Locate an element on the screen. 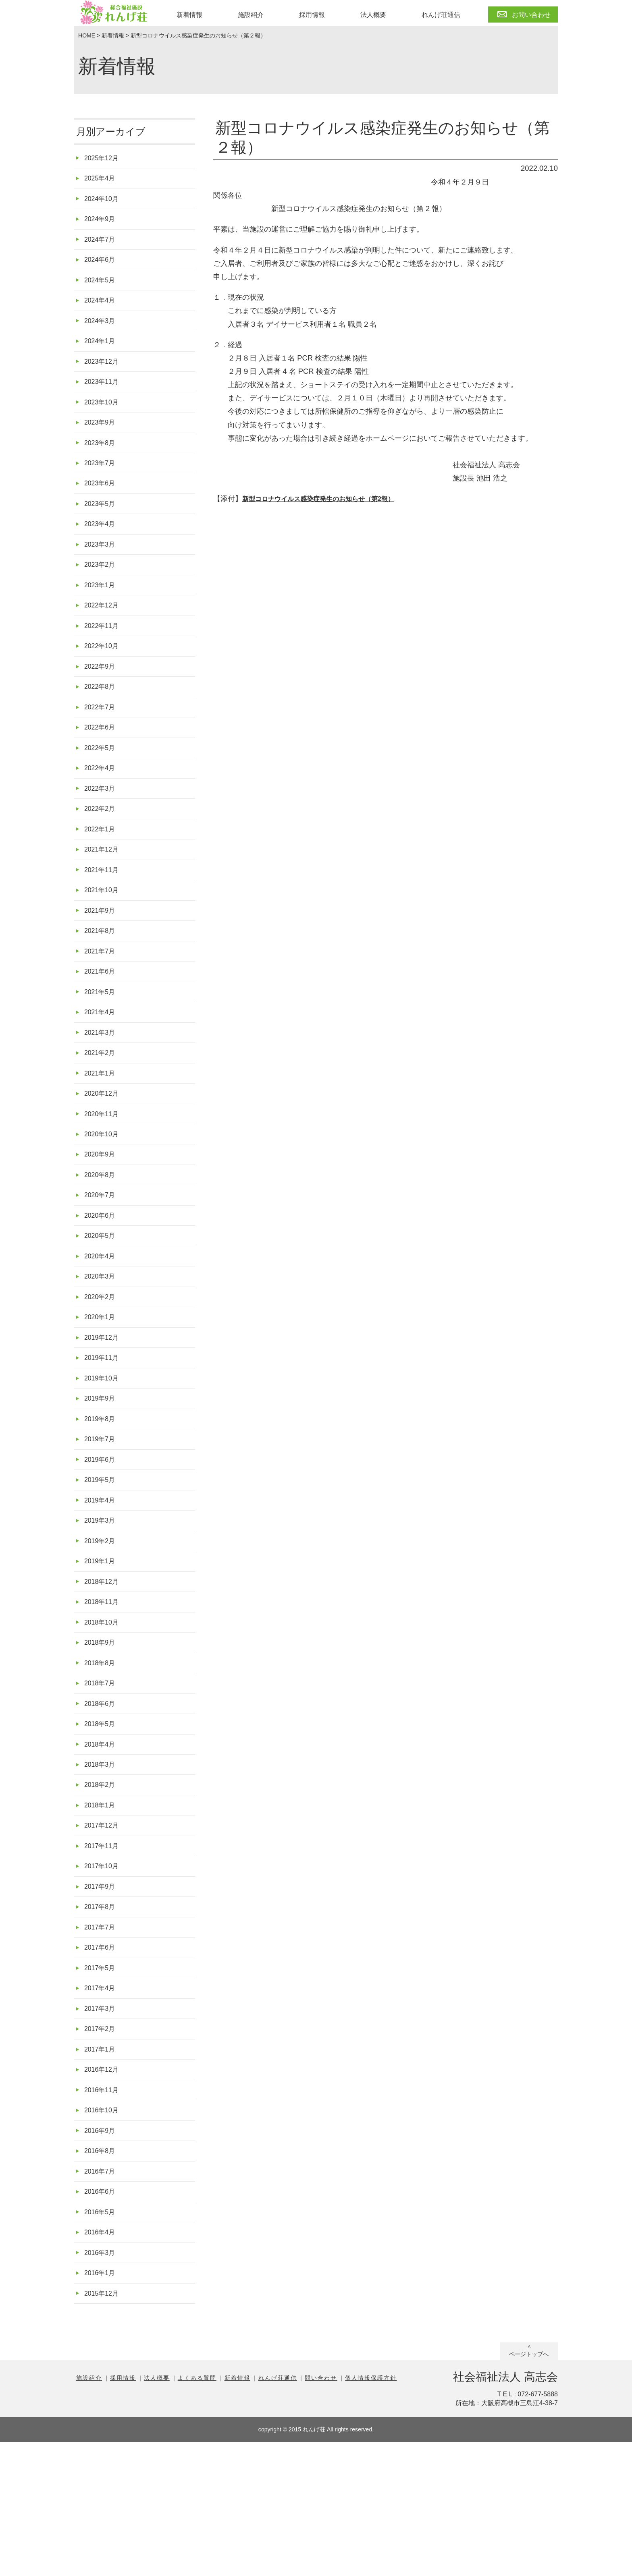  2019年12月 is located at coordinates (103, 1411).